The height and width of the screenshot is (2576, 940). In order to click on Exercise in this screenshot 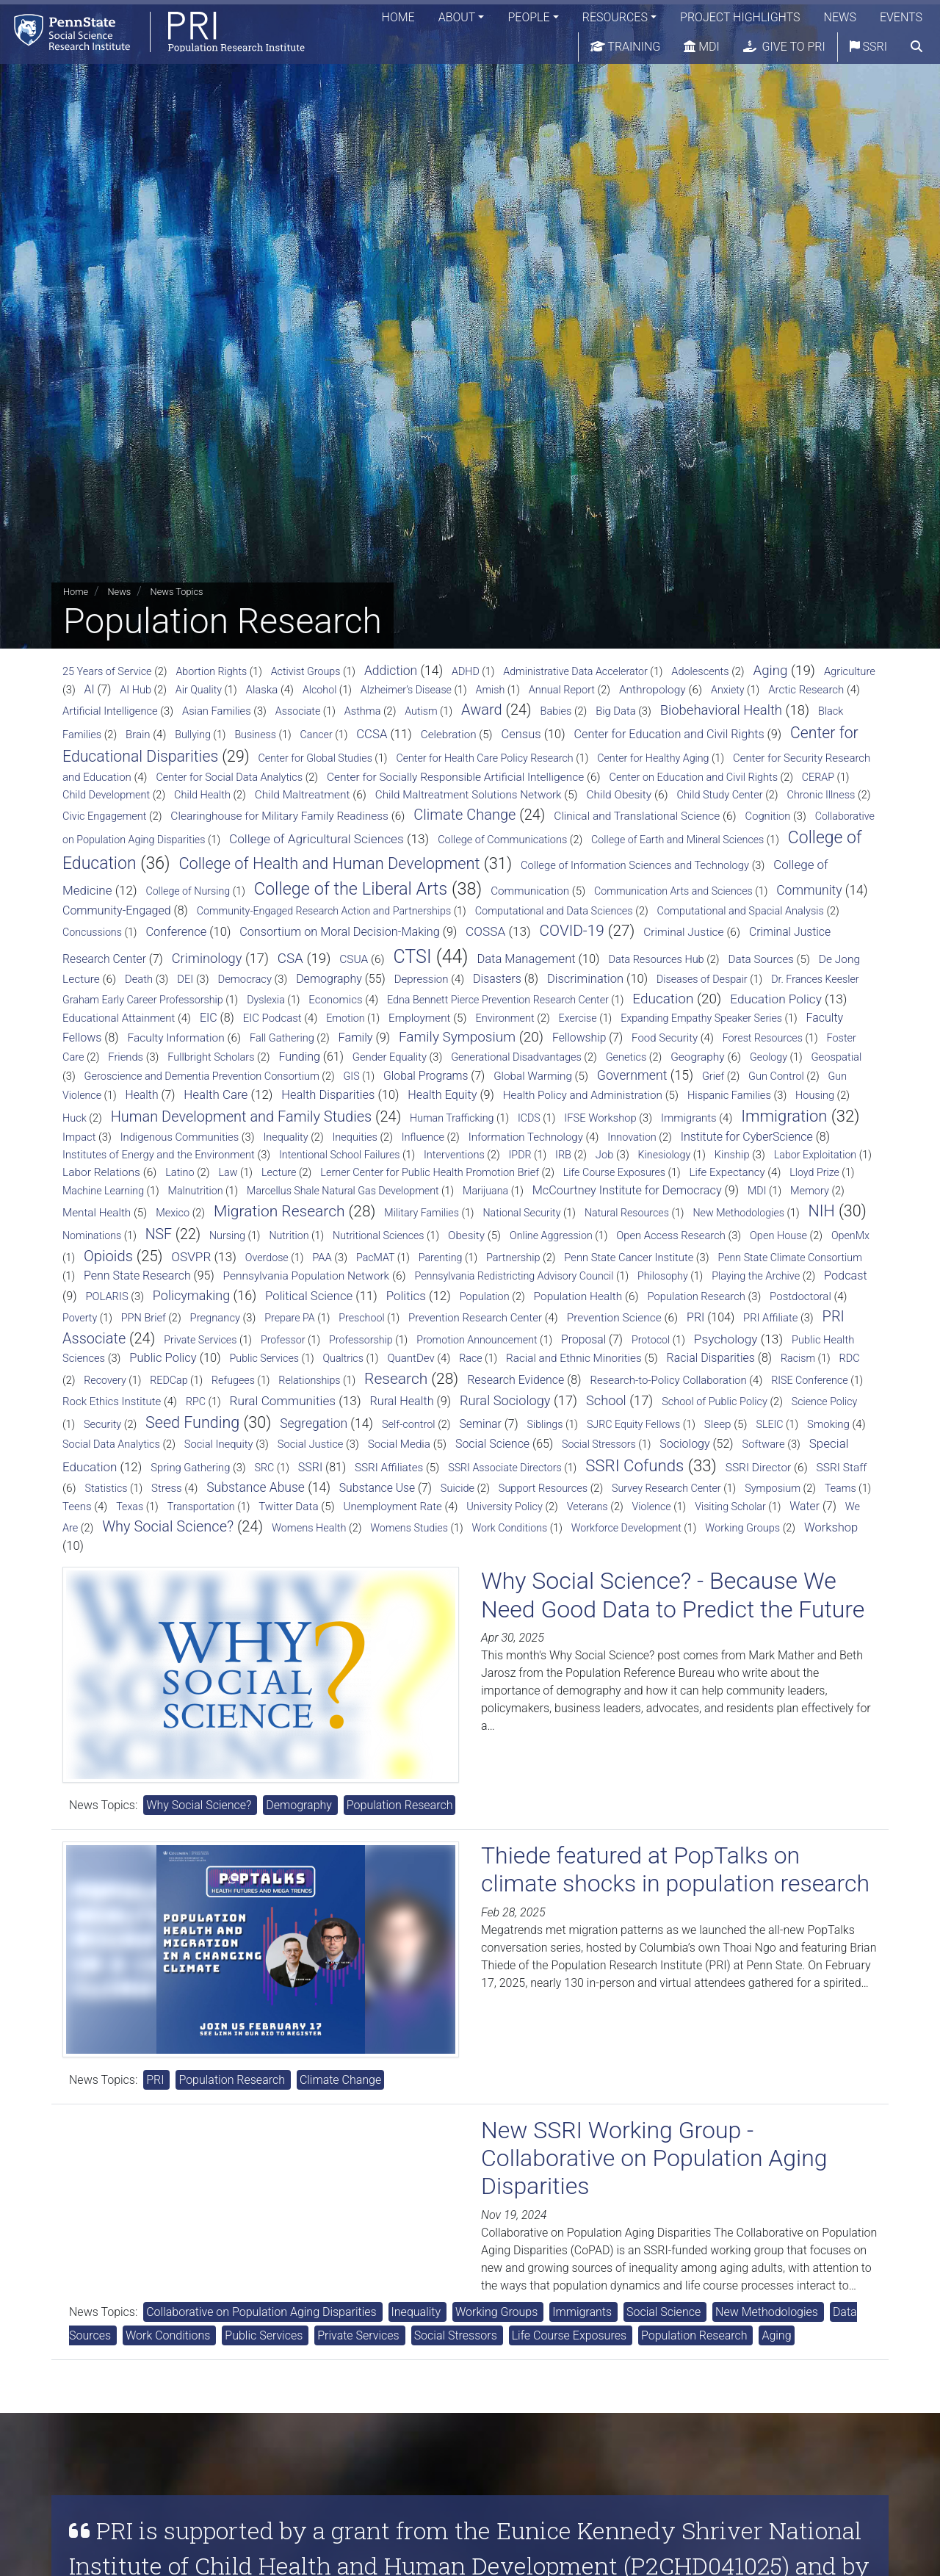, I will do `click(578, 1018)`.